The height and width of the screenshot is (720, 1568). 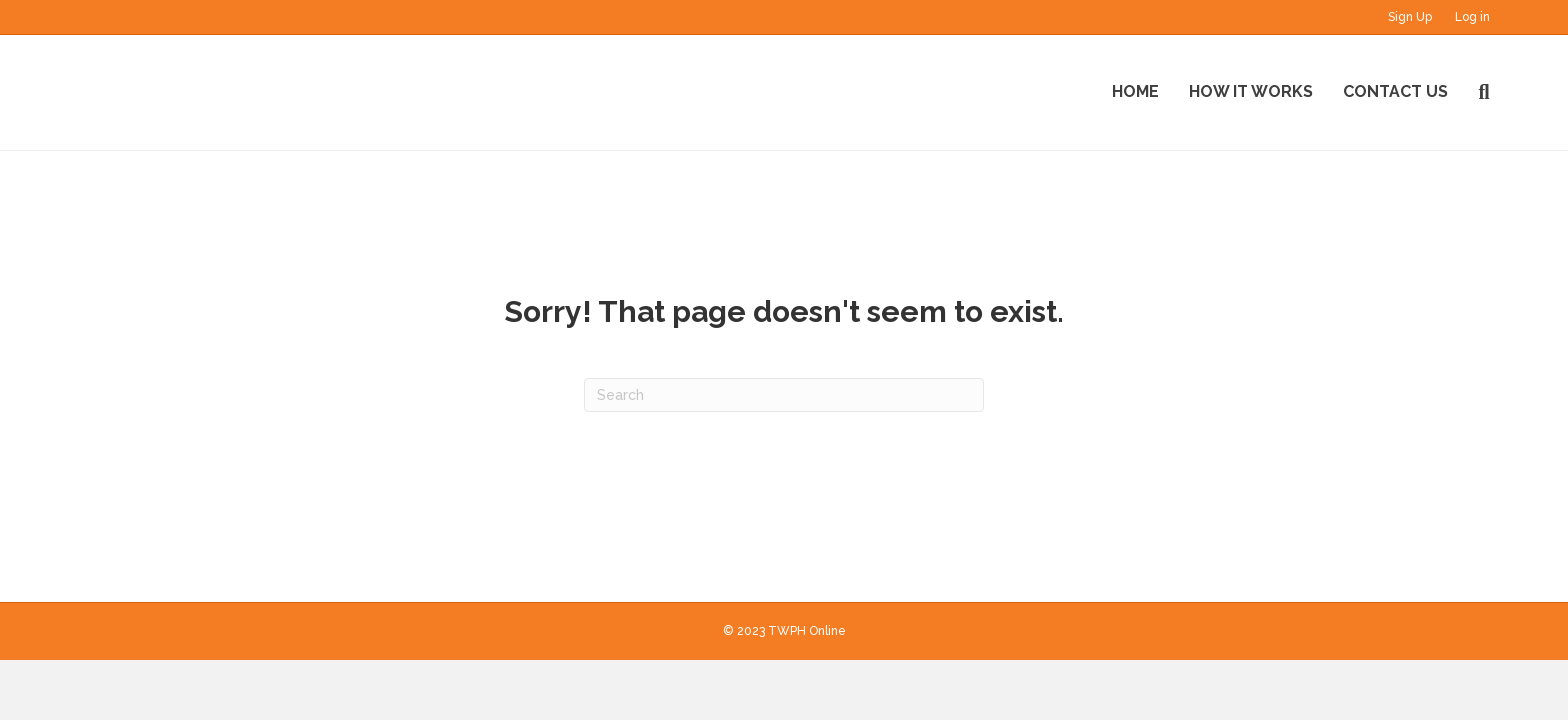 I want to click on Contact Us, so click(x=1395, y=91).